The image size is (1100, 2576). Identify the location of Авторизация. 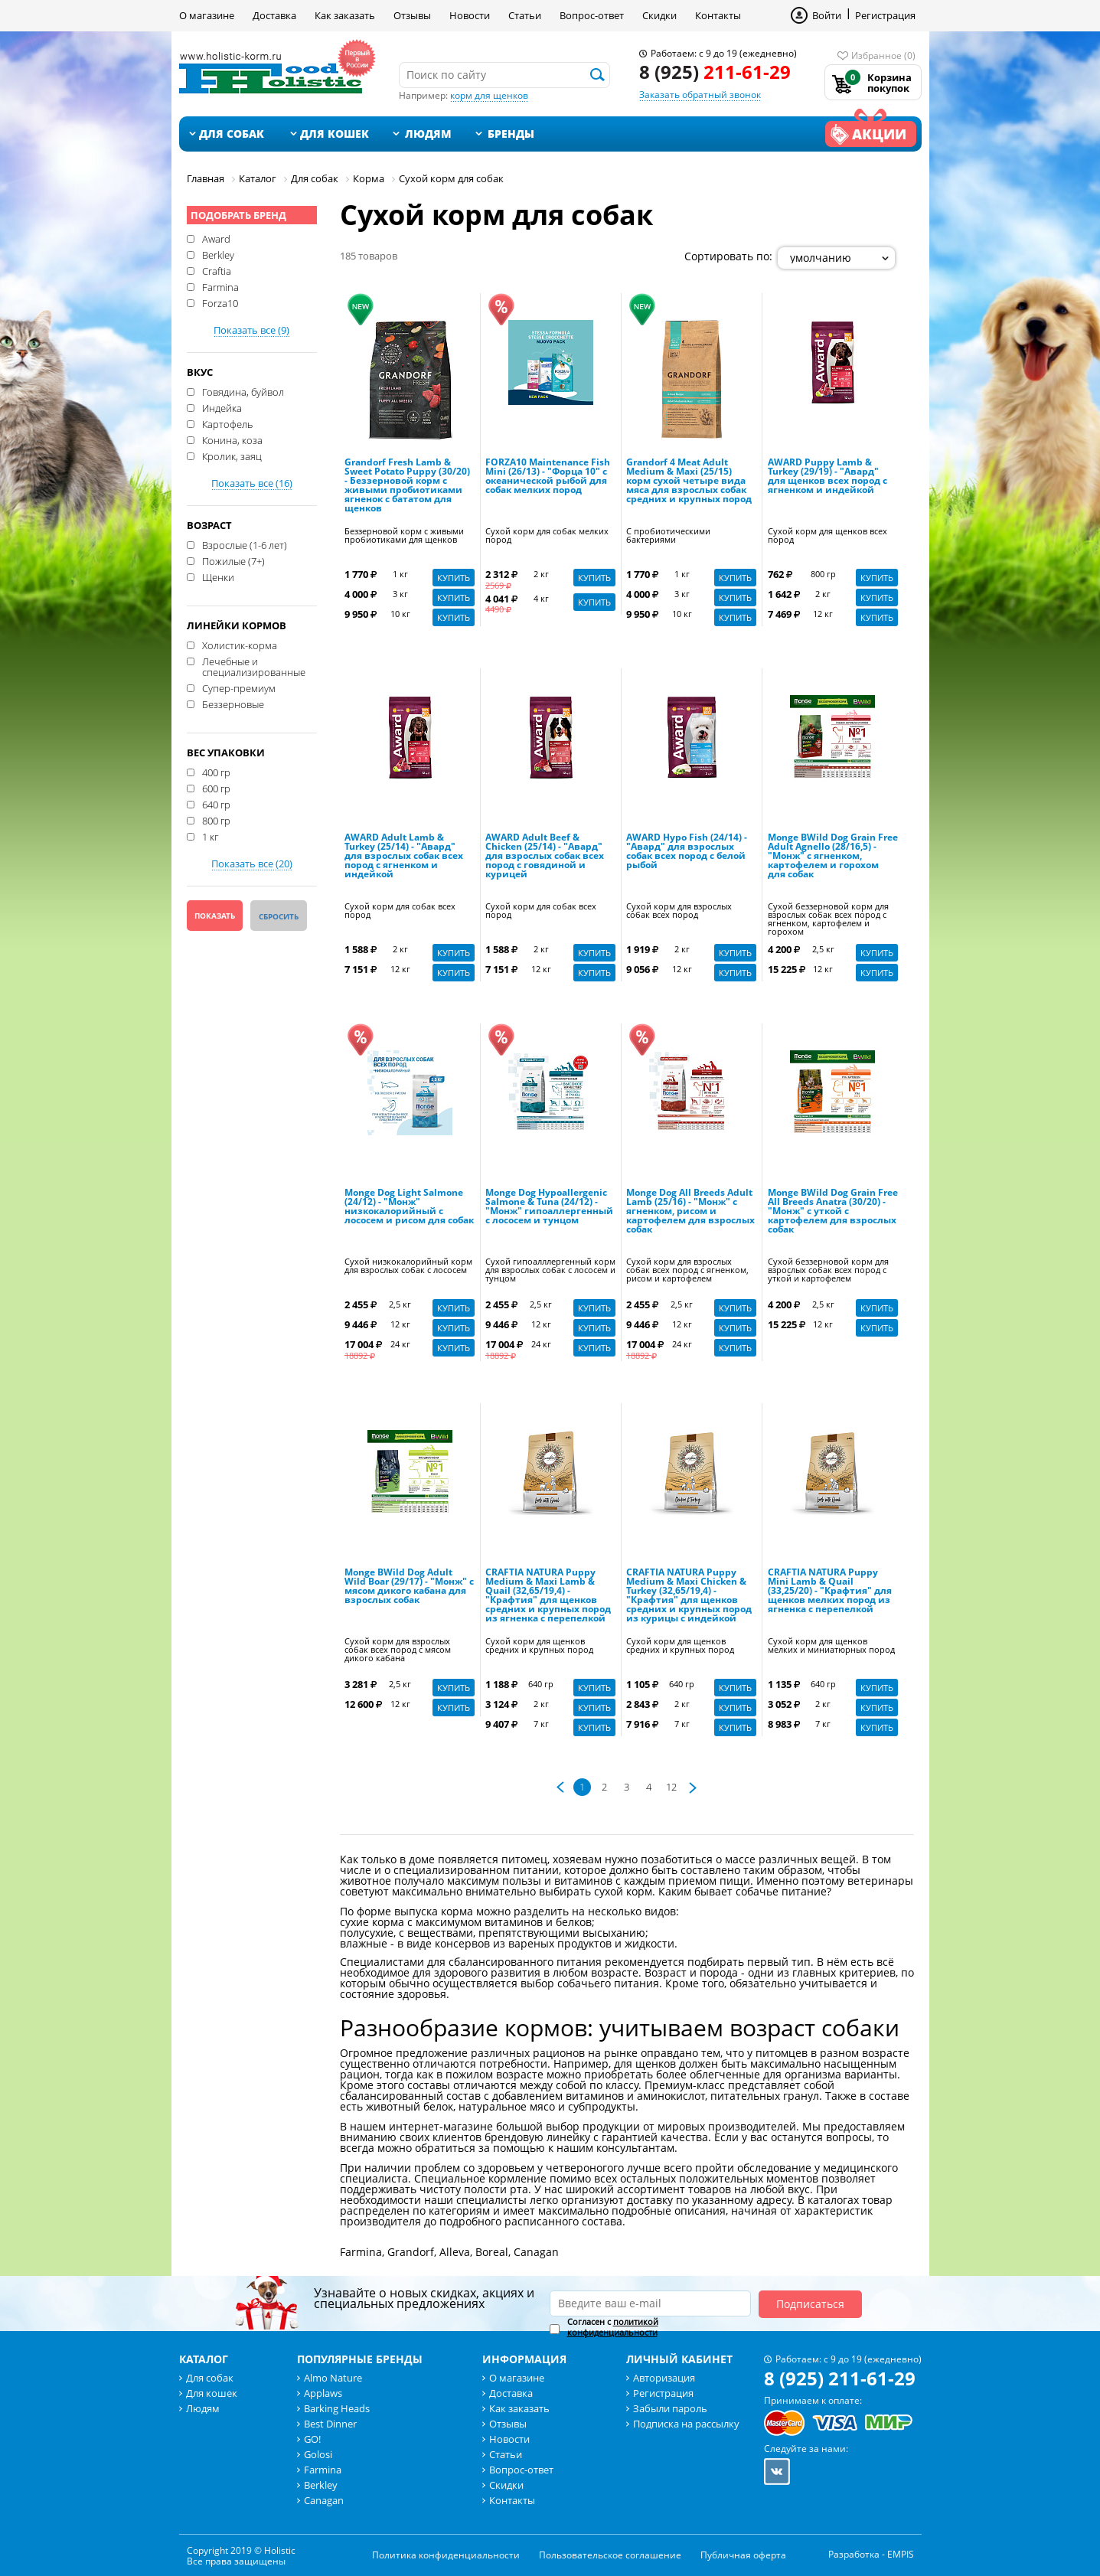
(664, 2378).